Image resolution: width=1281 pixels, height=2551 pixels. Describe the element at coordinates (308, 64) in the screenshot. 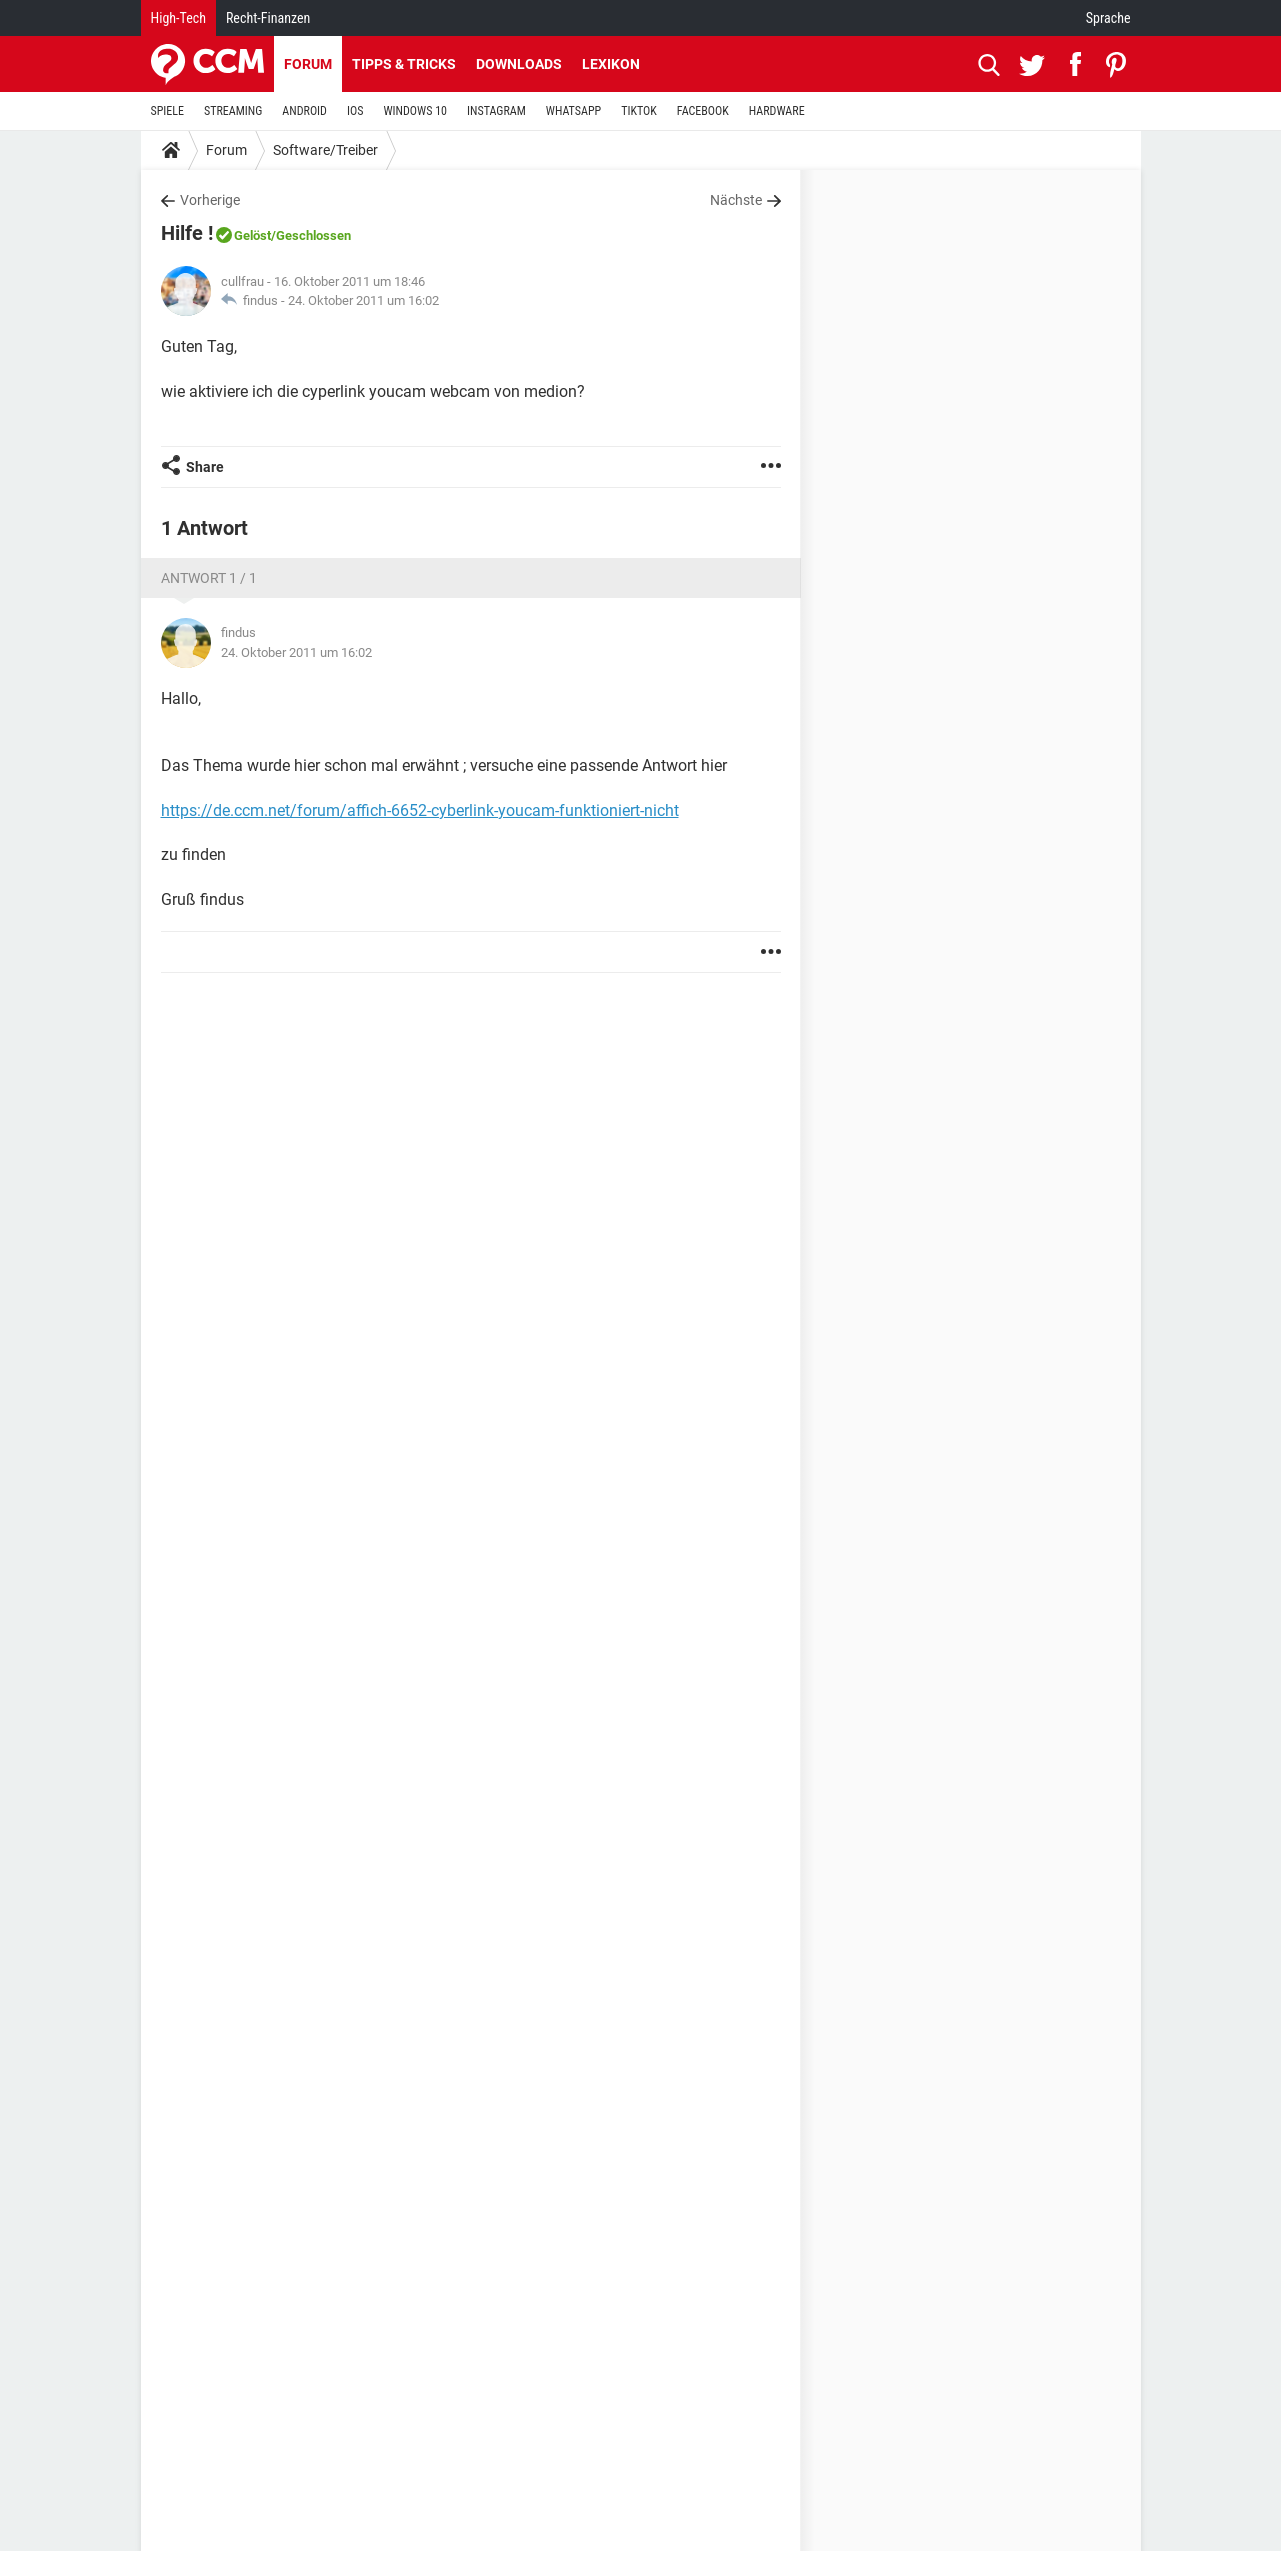

I see `Forum` at that location.